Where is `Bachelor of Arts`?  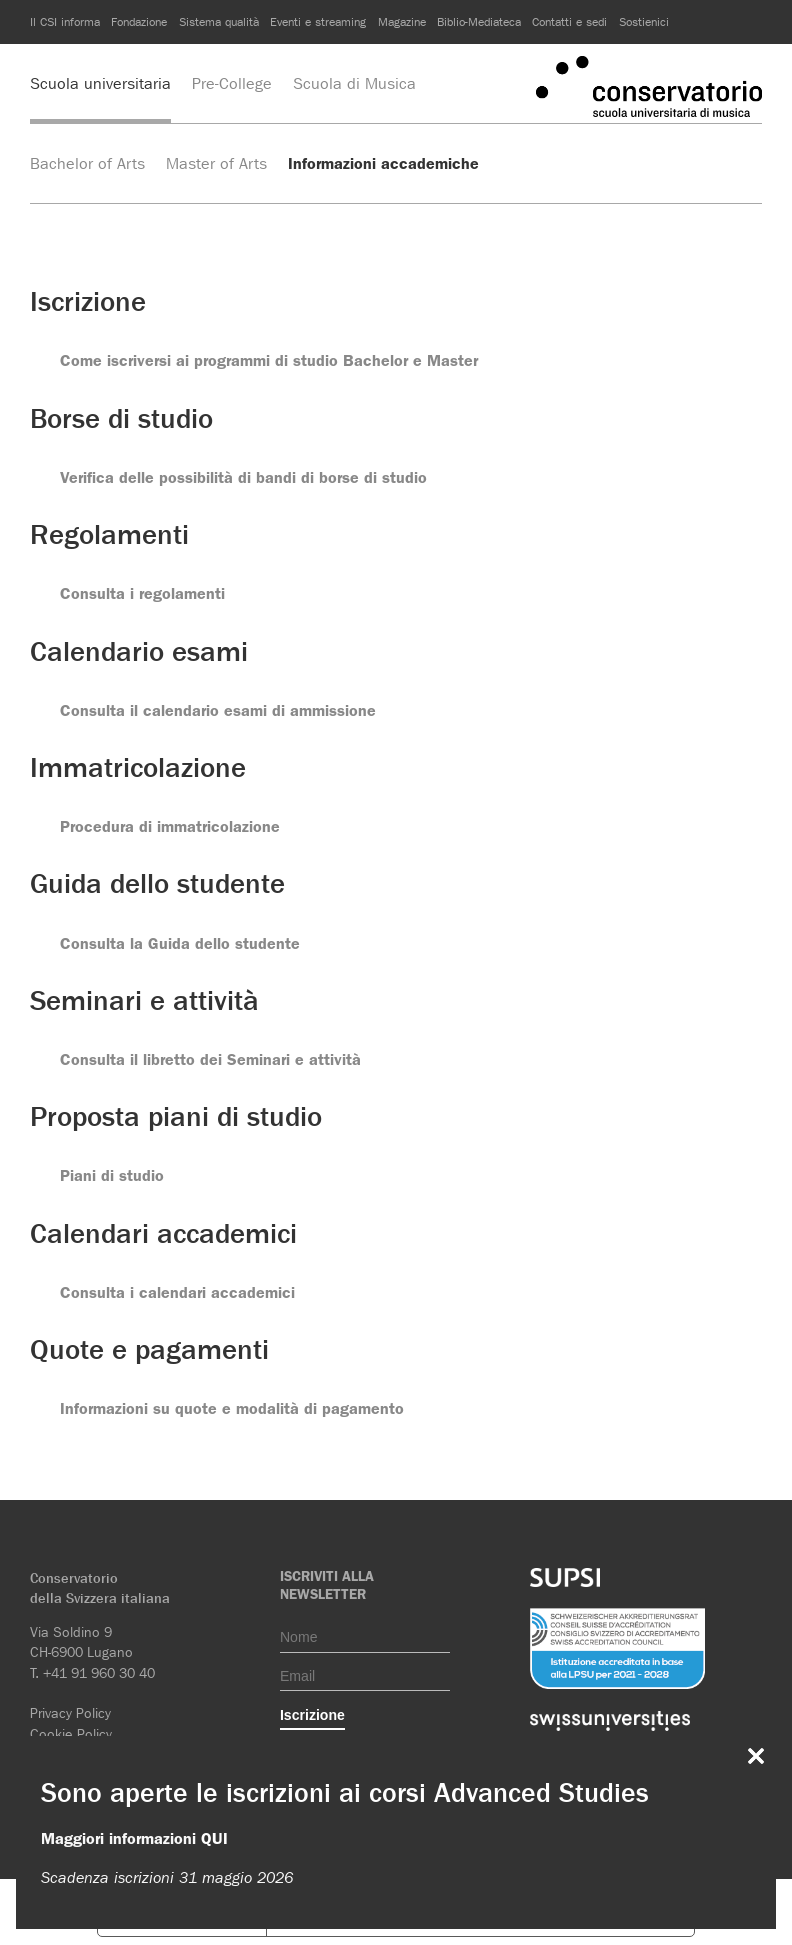
Bachelor of Arts is located at coordinates (87, 163).